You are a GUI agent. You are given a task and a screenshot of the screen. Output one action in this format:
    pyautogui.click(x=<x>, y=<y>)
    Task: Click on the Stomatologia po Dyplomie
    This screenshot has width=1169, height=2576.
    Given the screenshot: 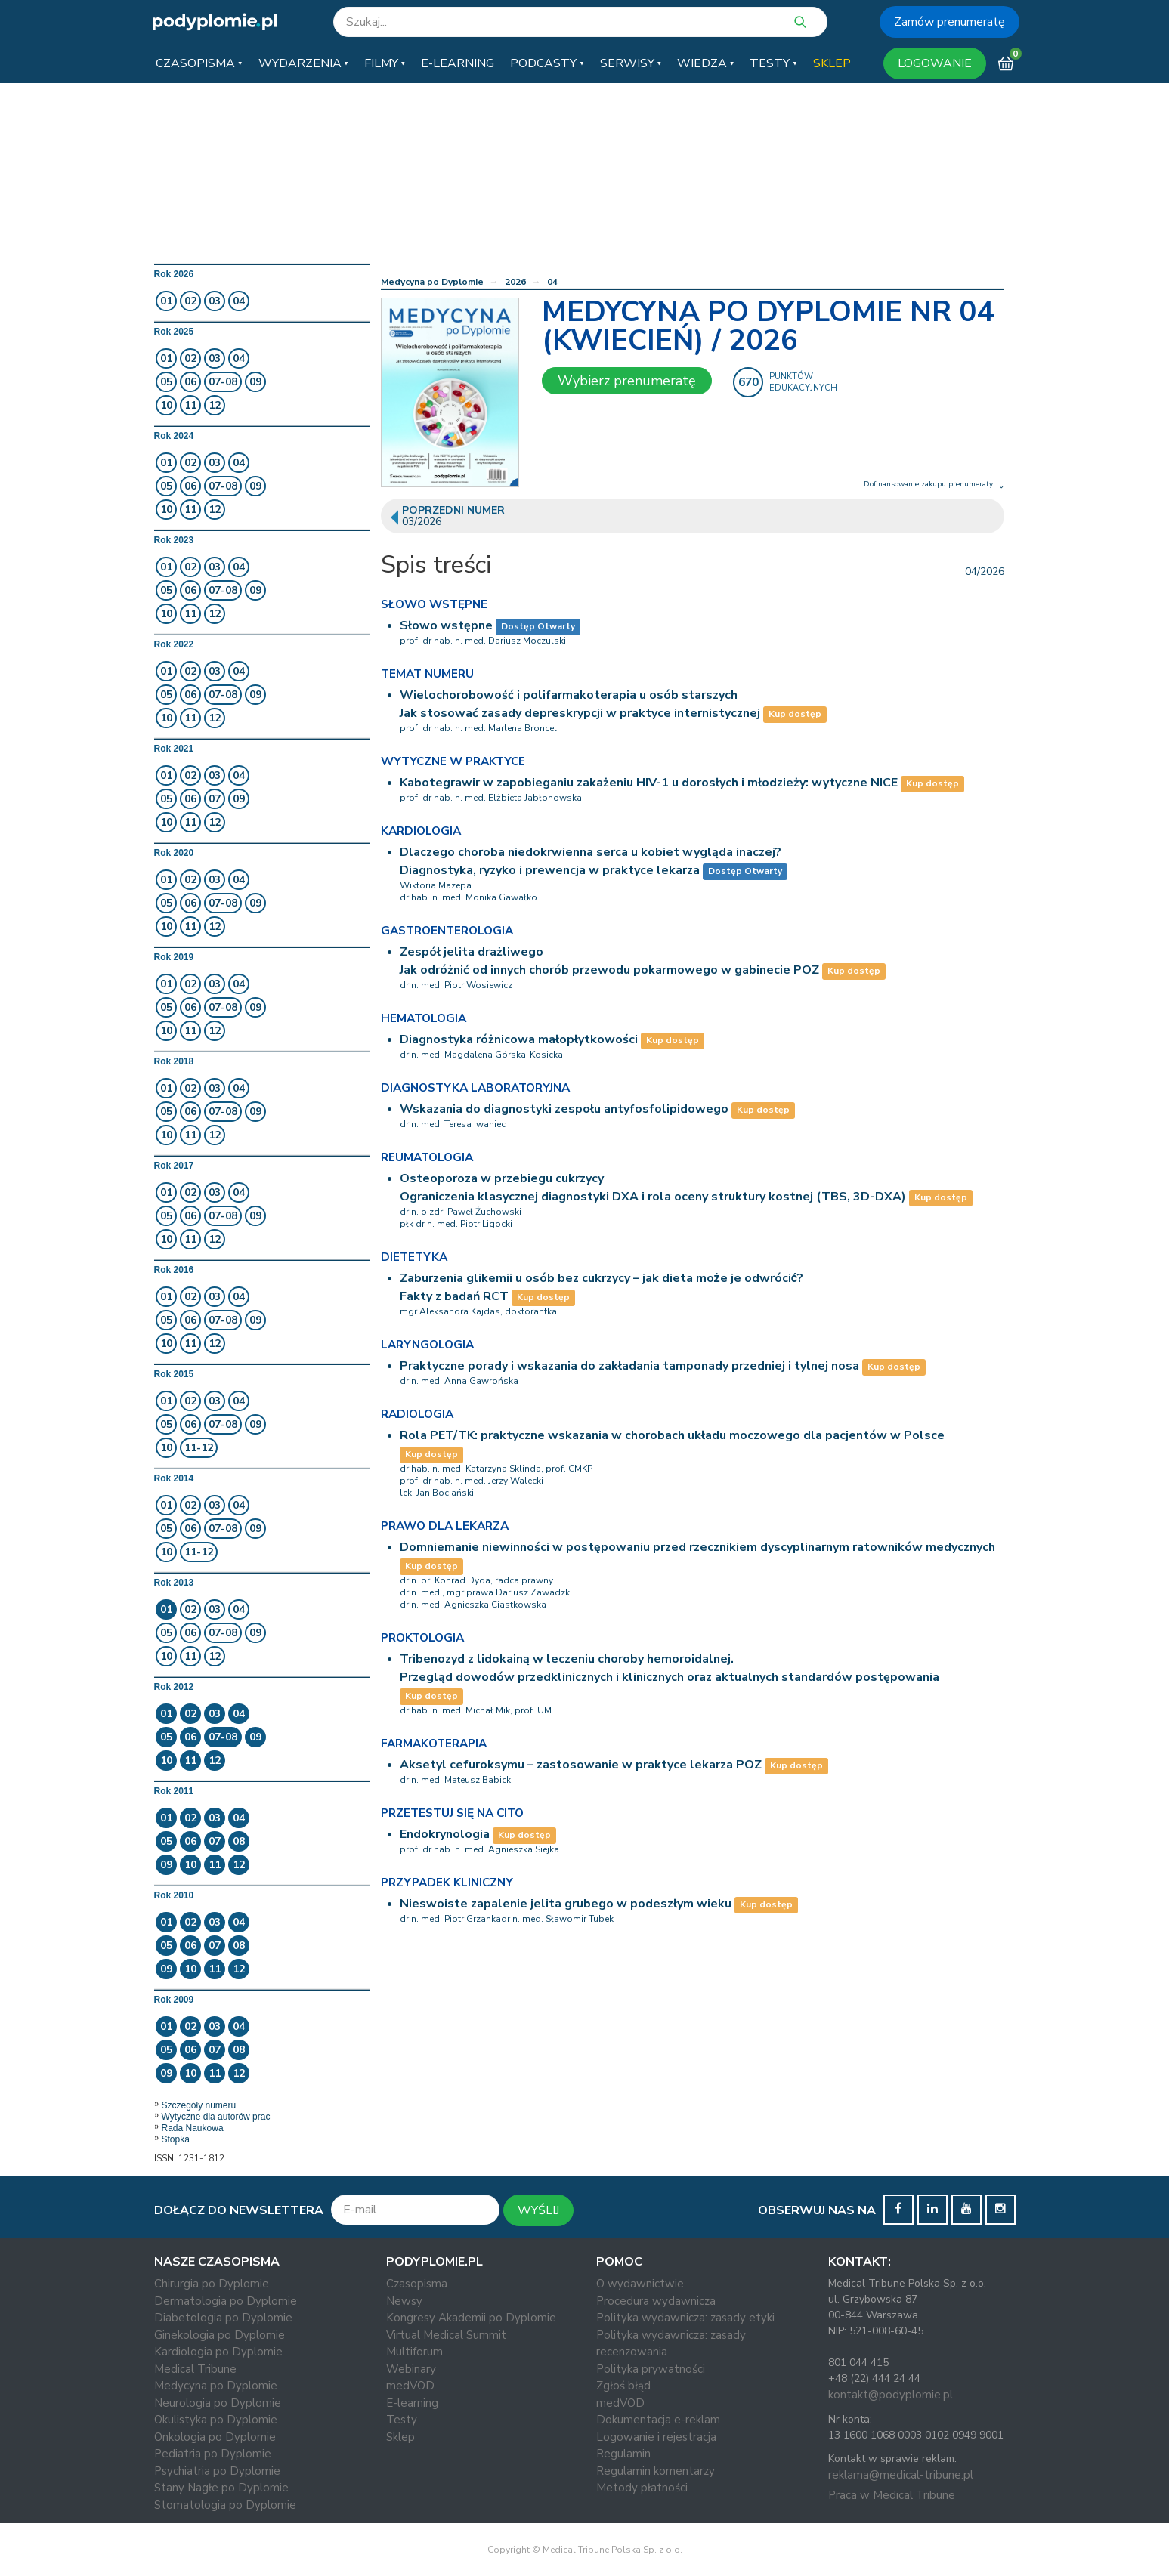 What is the action you would take?
    pyautogui.click(x=225, y=2505)
    